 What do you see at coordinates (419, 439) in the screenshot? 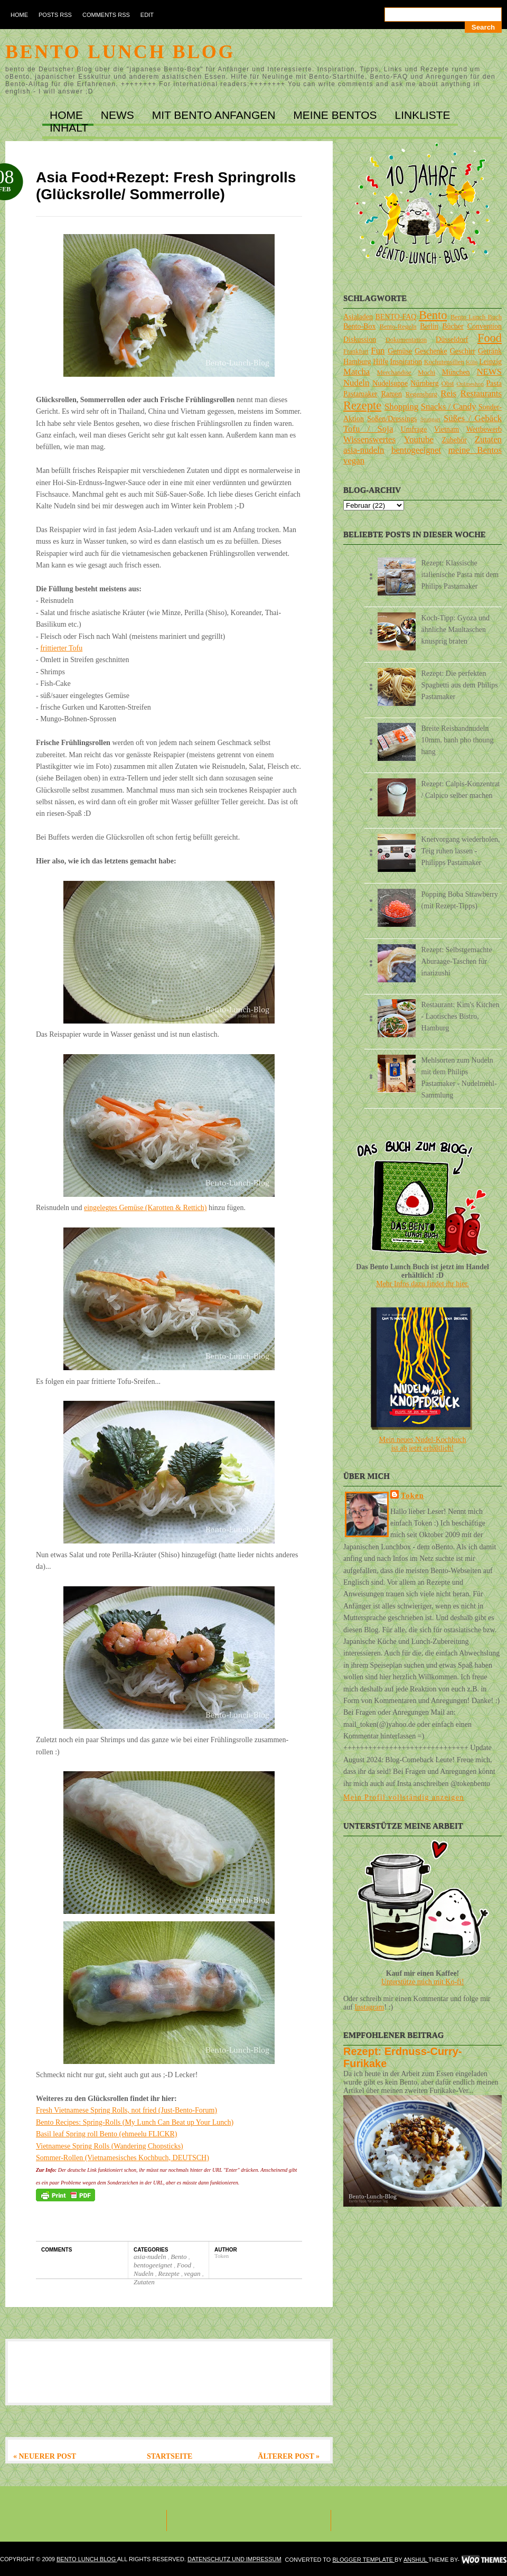
I see `Youtube` at bounding box center [419, 439].